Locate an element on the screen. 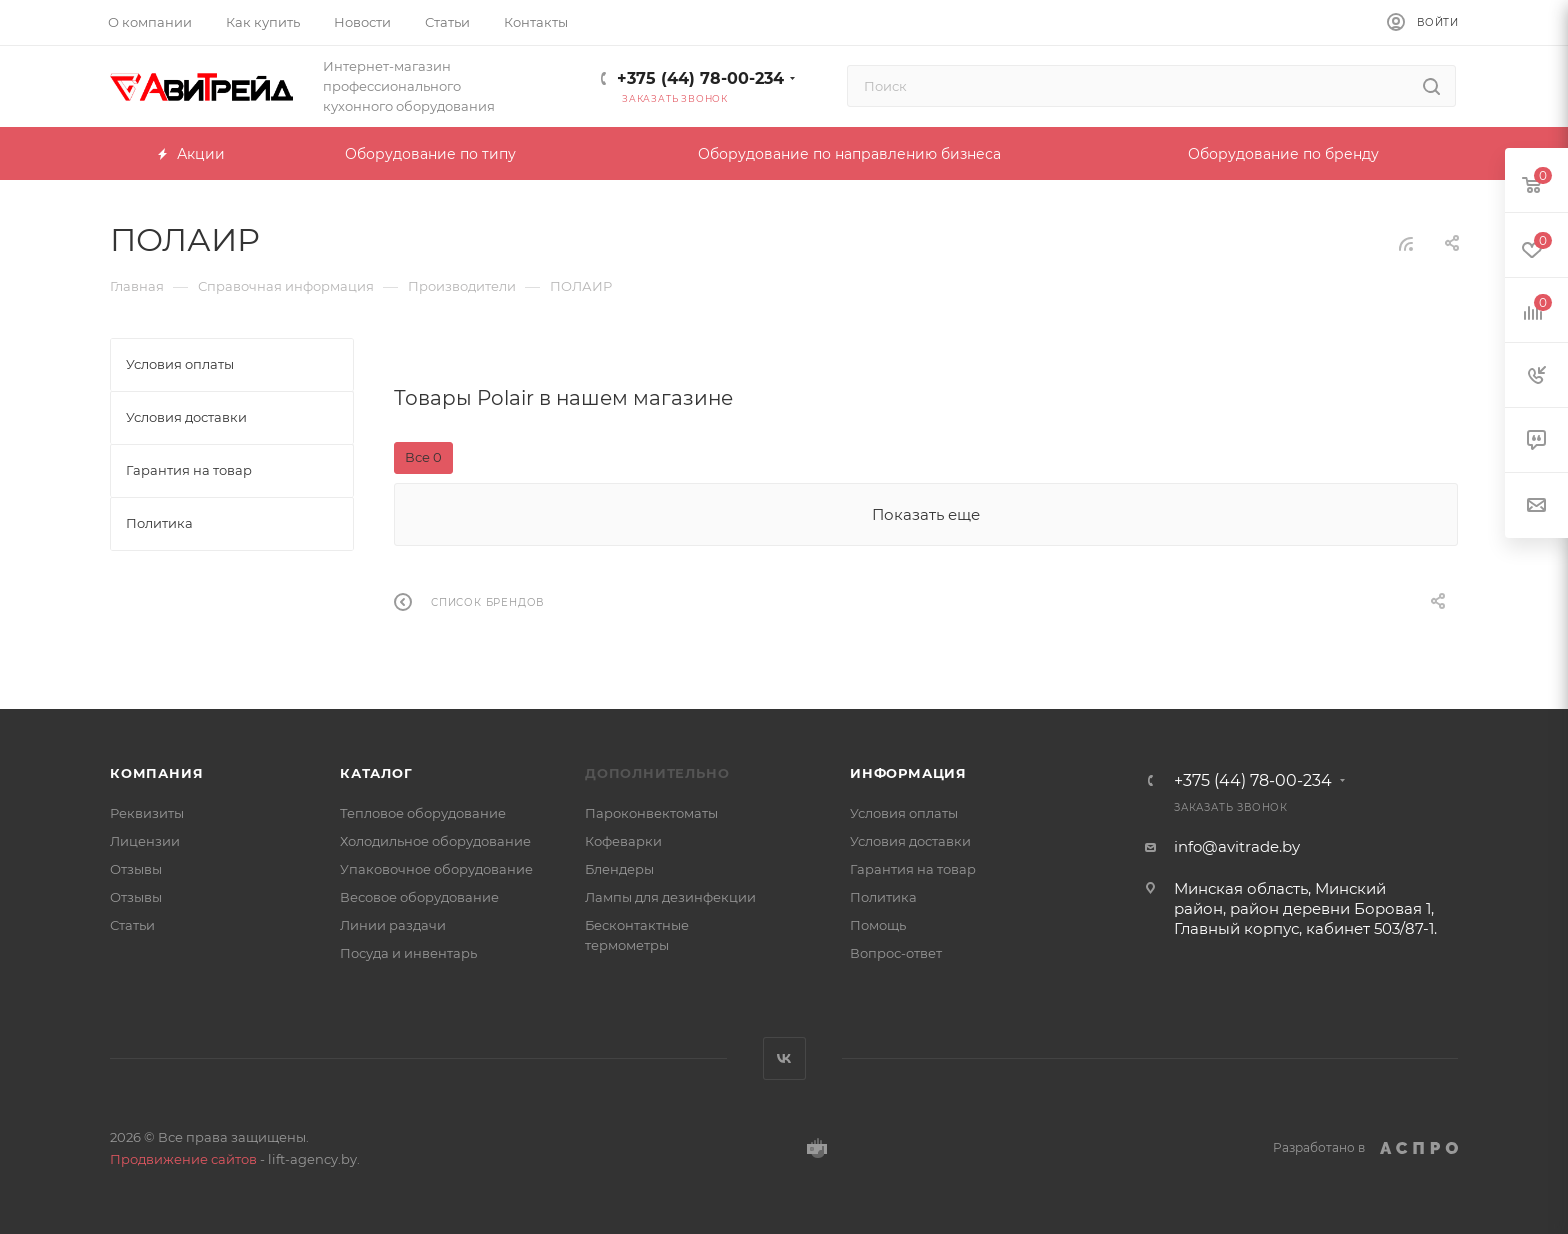 Image resolution: width=1568 pixels, height=1234 pixels. Кофеварки is located at coordinates (623, 841).